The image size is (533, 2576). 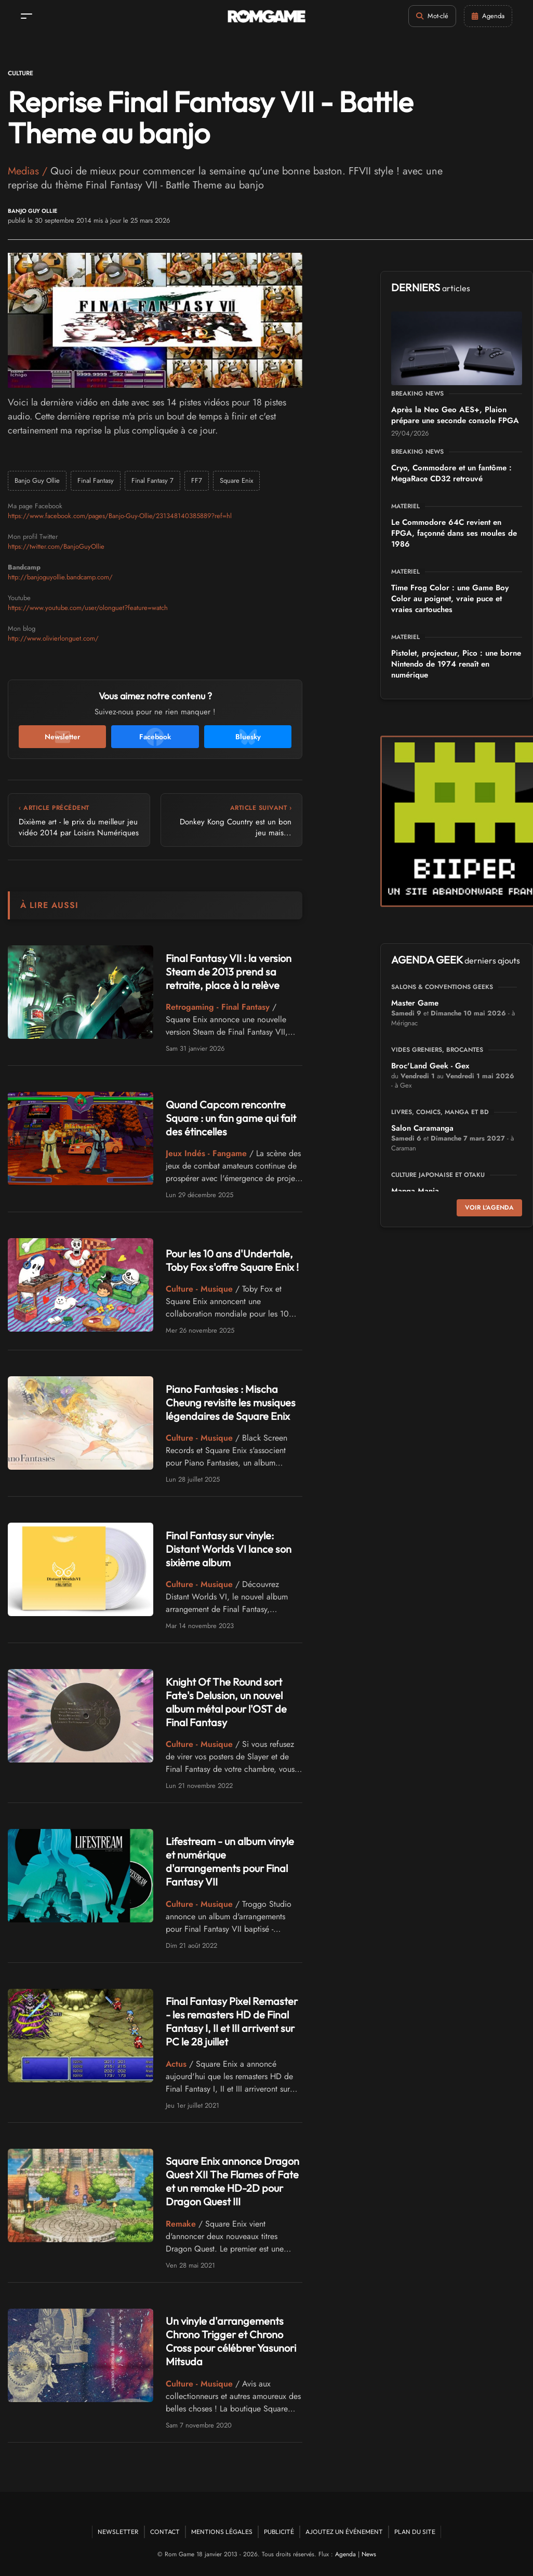 What do you see at coordinates (231, 2341) in the screenshot?
I see `Un vinyle d'arrangements Chrono Trigger et Chrono Cross pour célébrer Yasunori Mitsuda` at bounding box center [231, 2341].